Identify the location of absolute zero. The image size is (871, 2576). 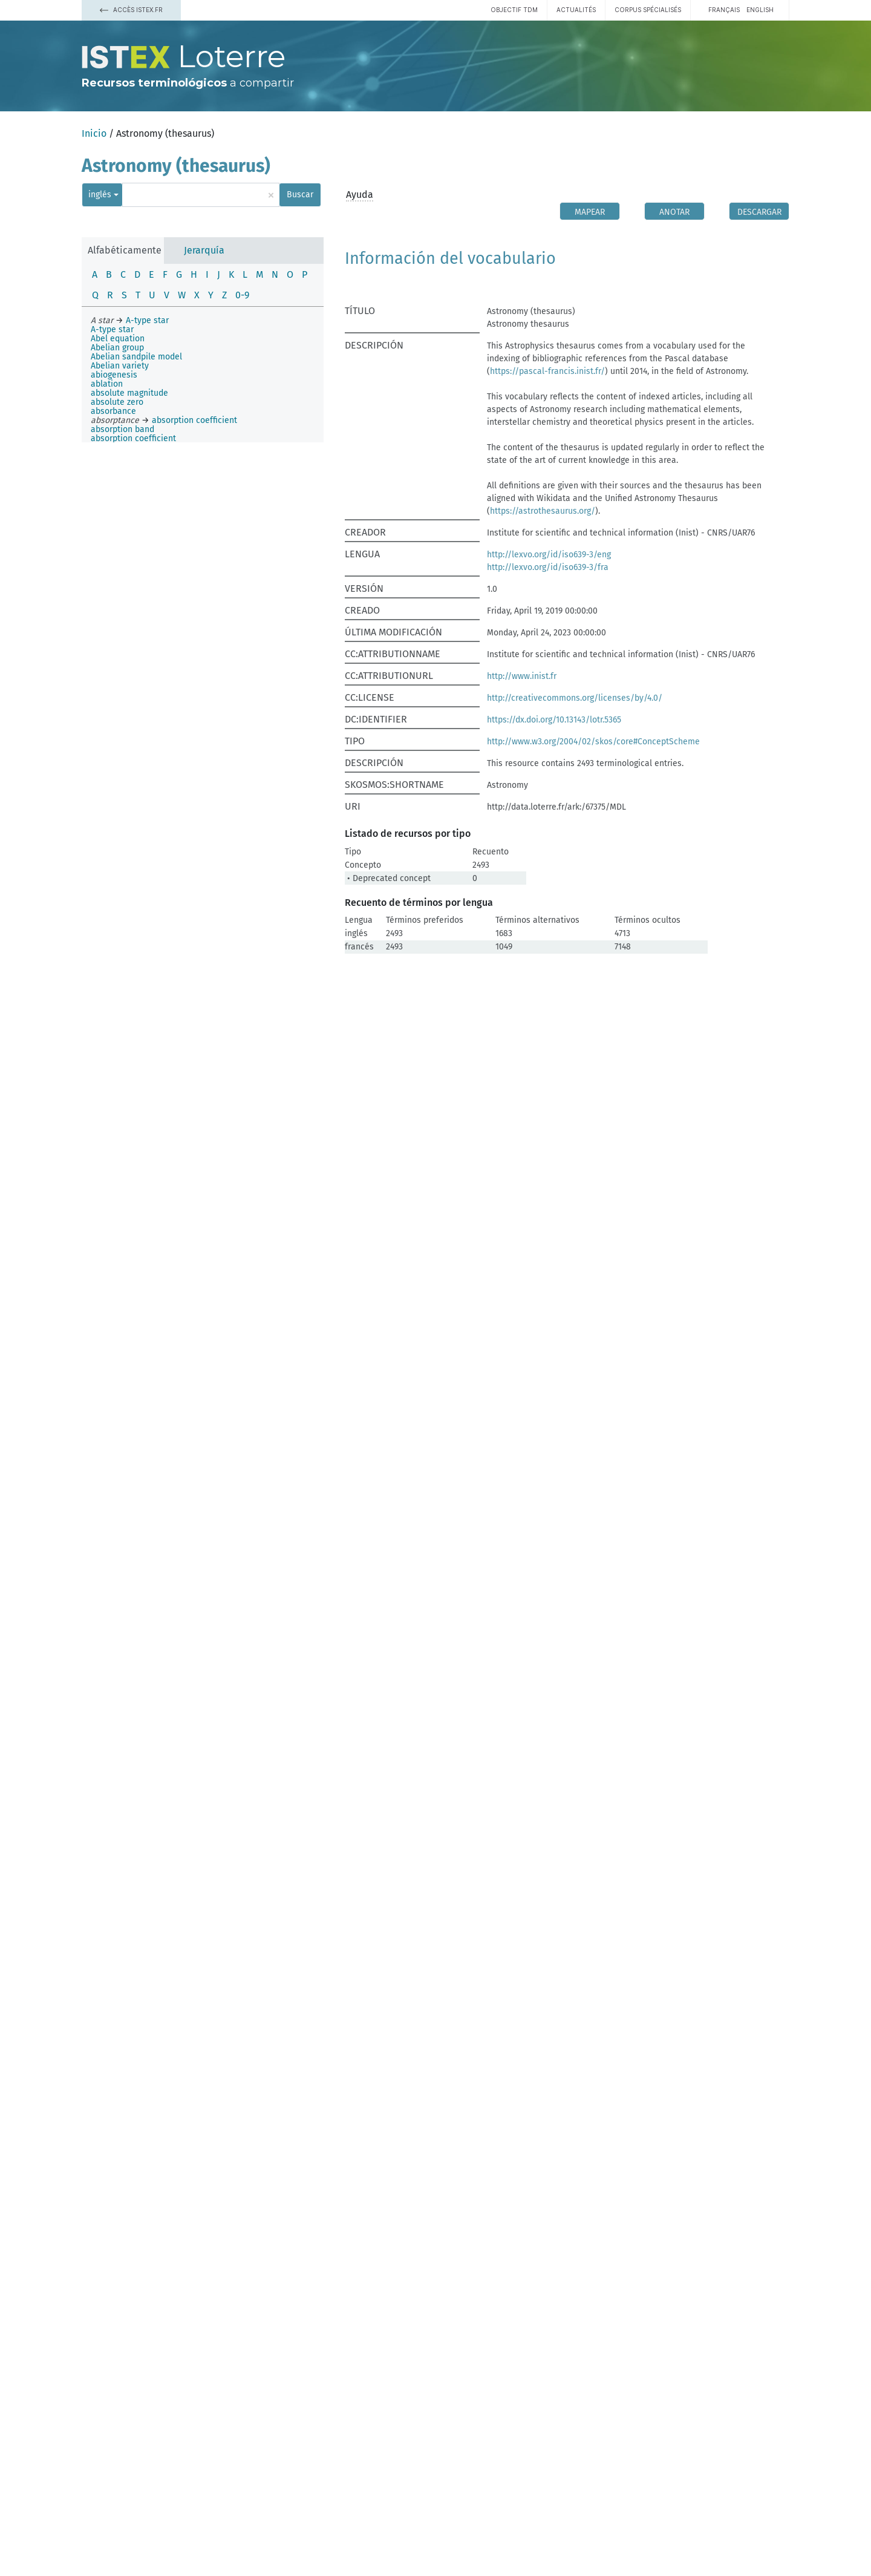
(117, 402).